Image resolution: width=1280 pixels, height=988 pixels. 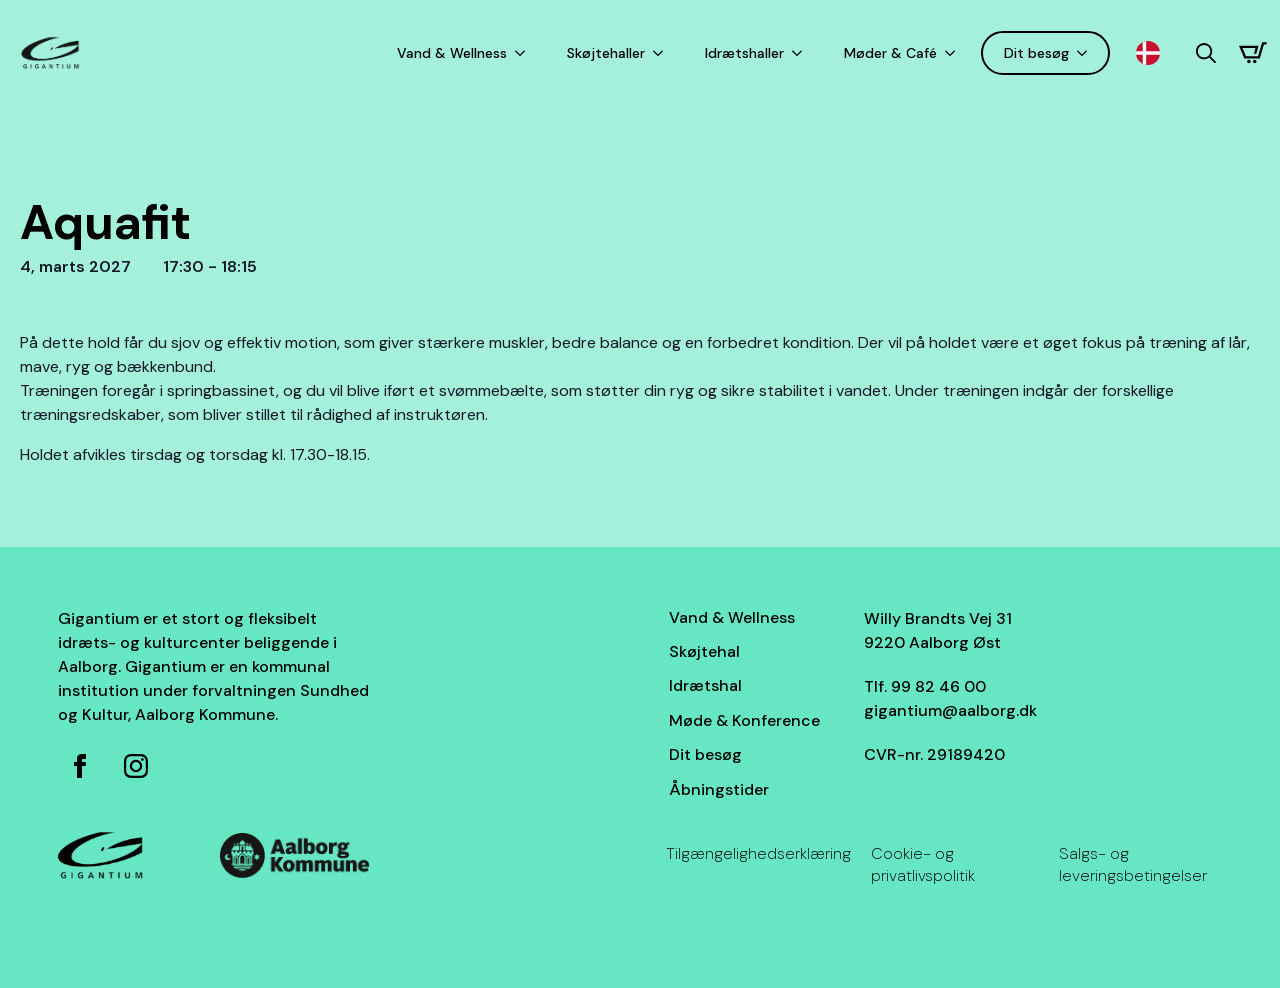 What do you see at coordinates (890, 53) in the screenshot?
I see `Møder & Café` at bounding box center [890, 53].